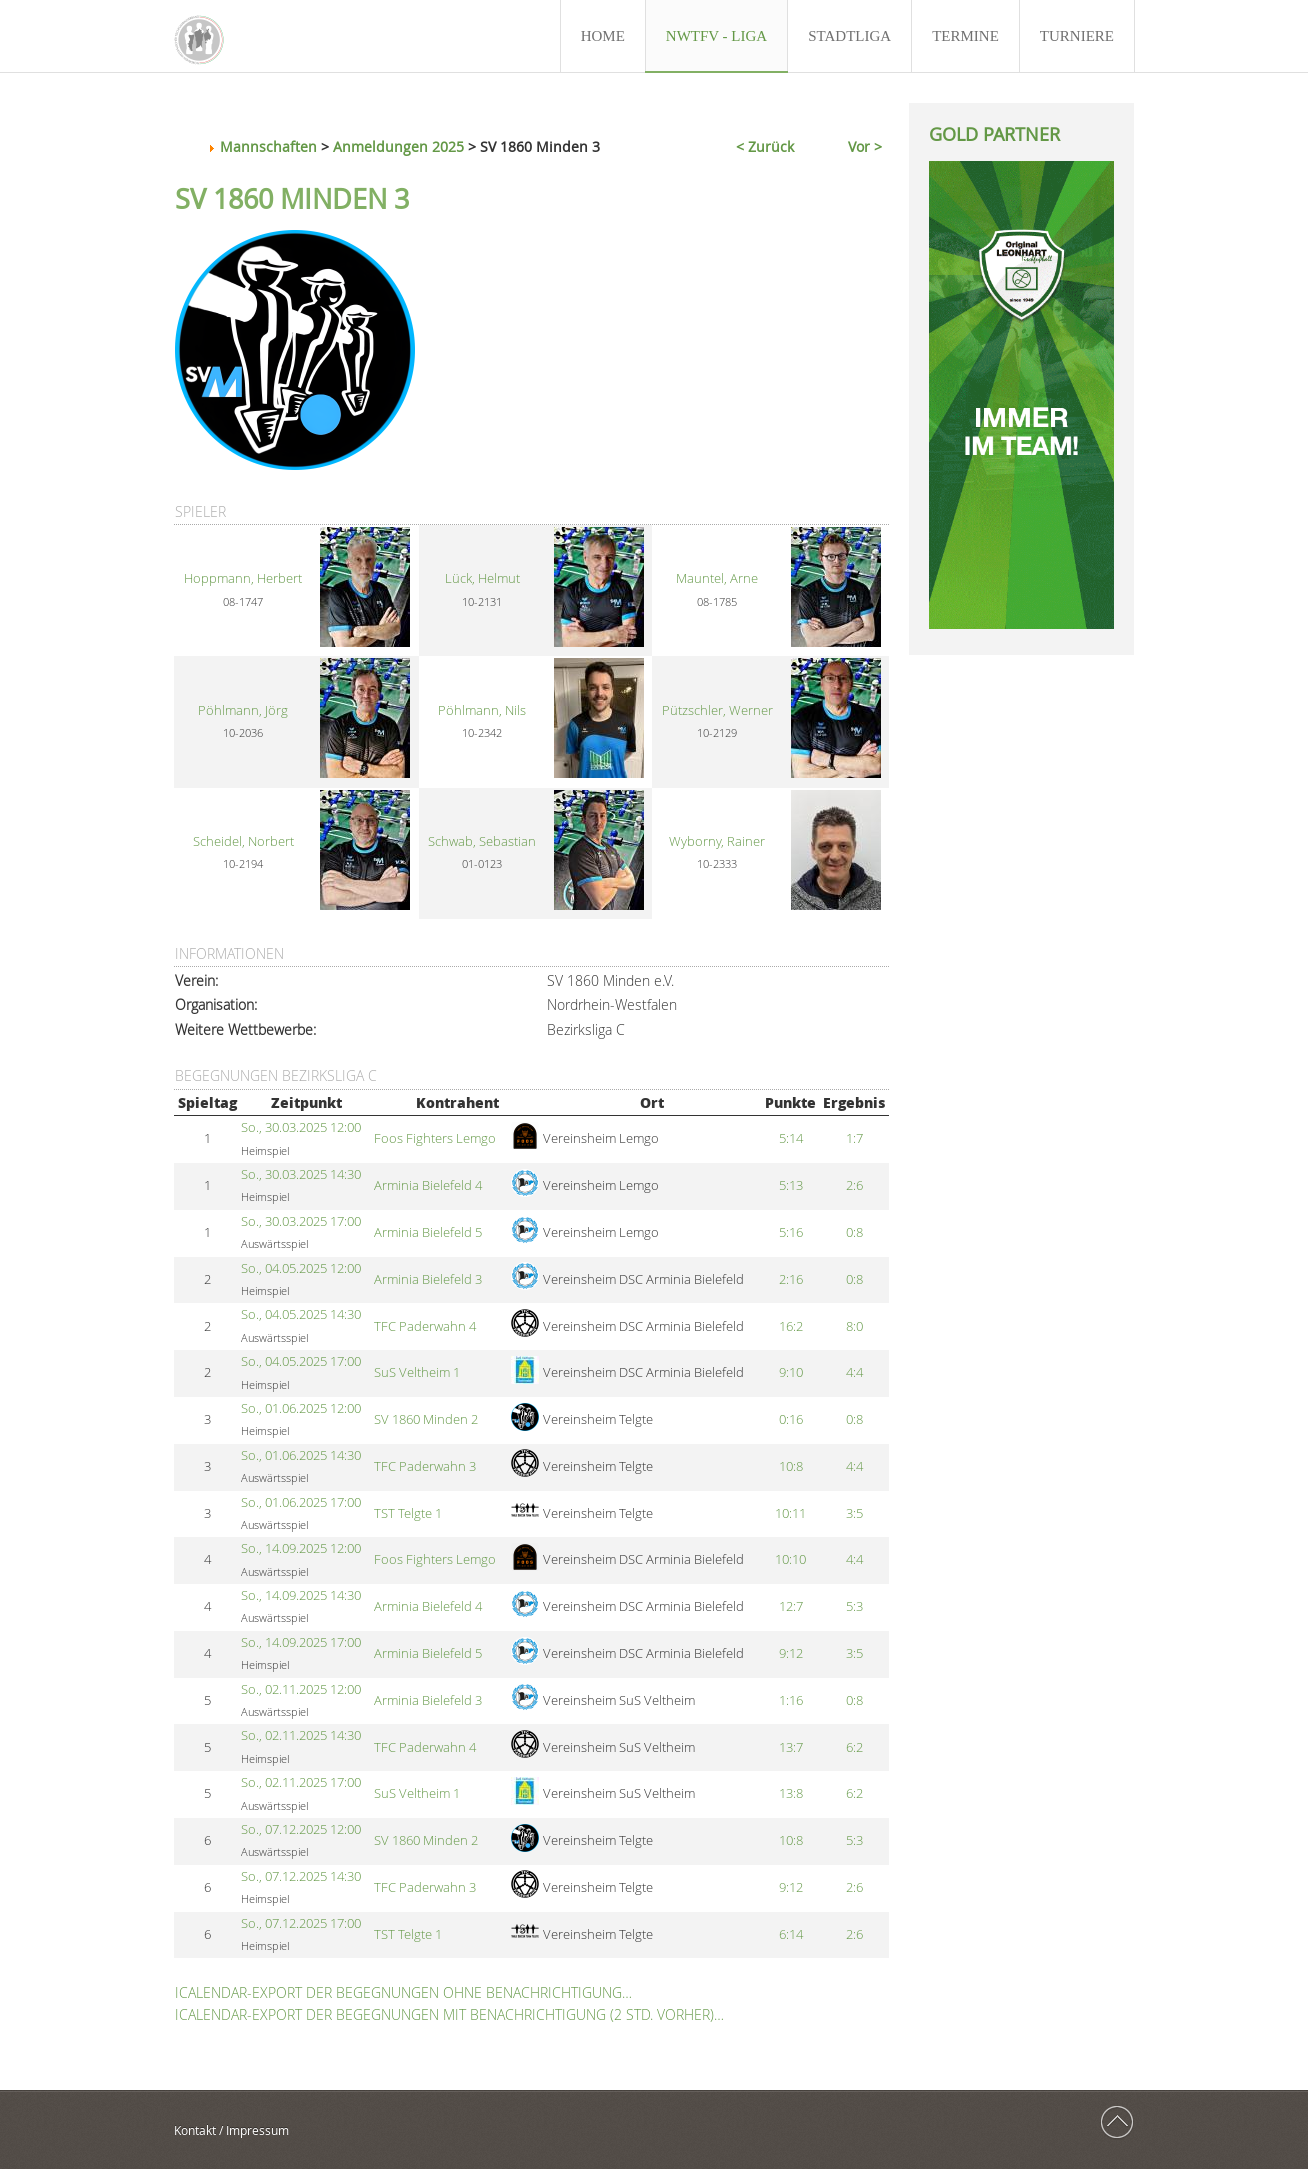  What do you see at coordinates (268, 146) in the screenshot?
I see `Mannschaften` at bounding box center [268, 146].